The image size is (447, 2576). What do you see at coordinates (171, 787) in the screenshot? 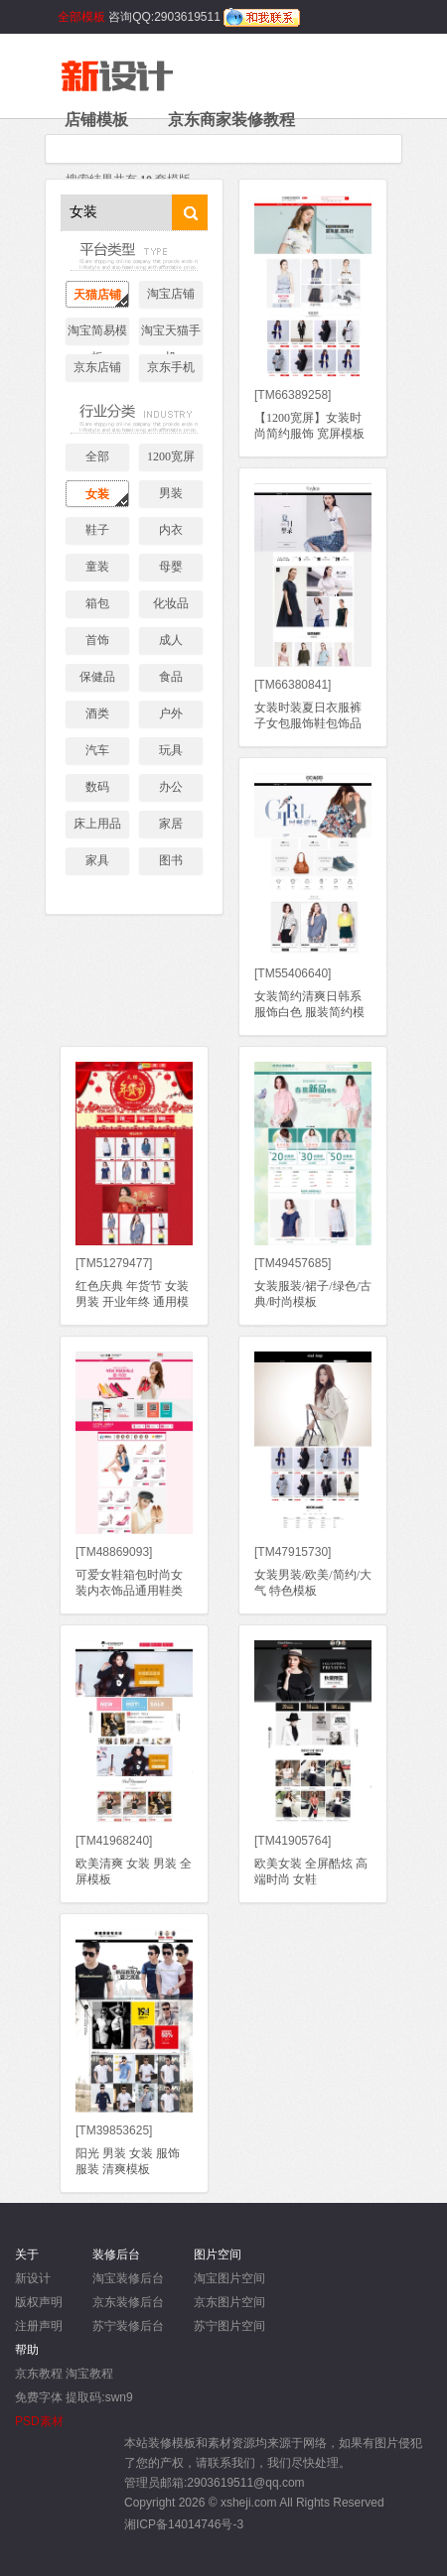
I see `办公` at bounding box center [171, 787].